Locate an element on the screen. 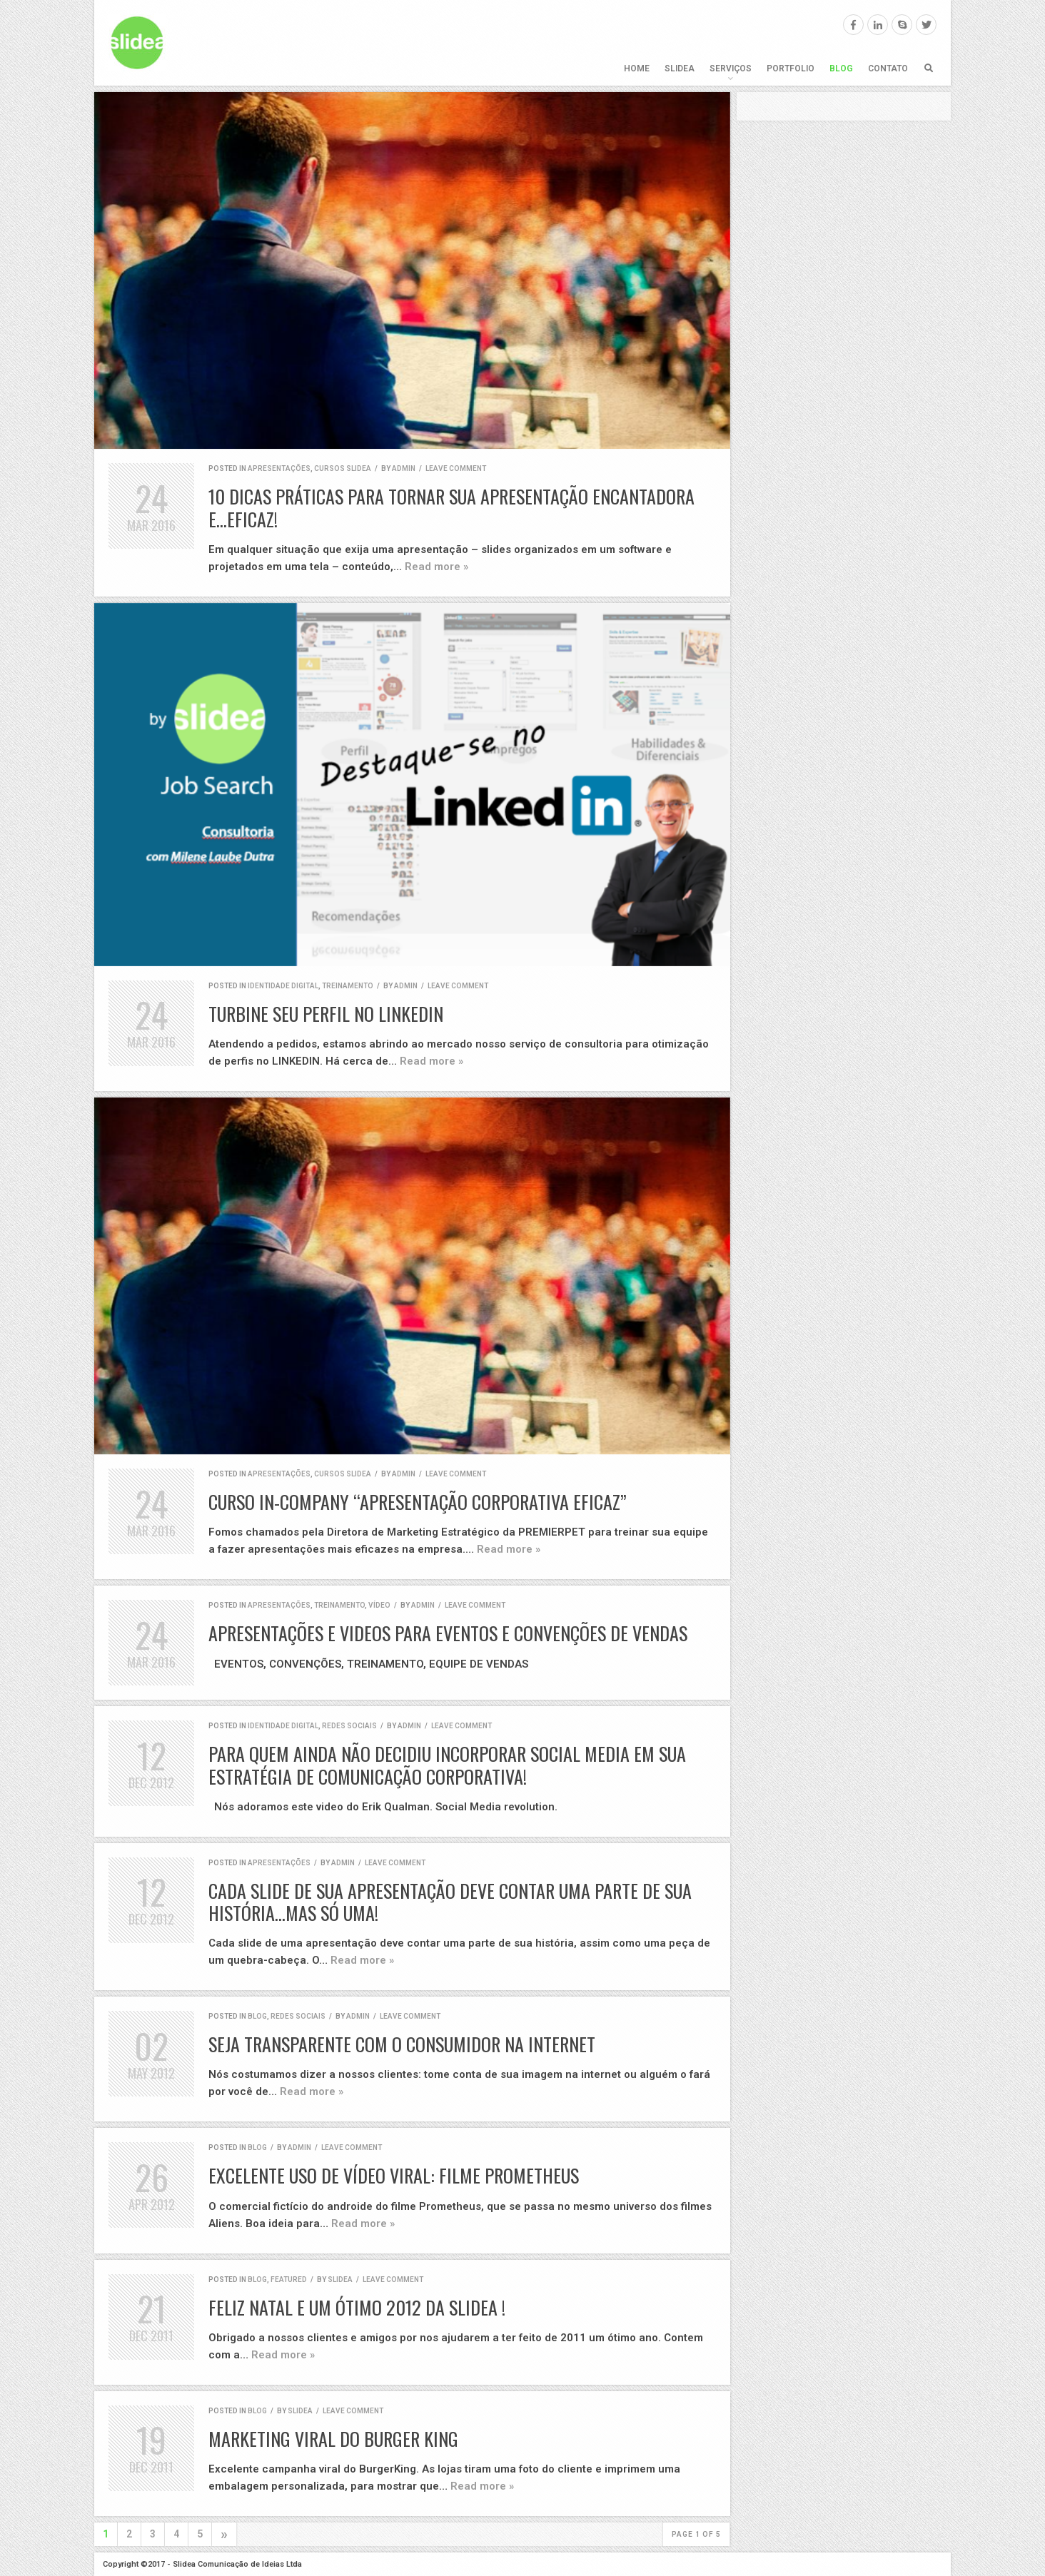 The image size is (1045, 2576). Turbine seu perfil no LINKEDIN is located at coordinates (325, 1014).